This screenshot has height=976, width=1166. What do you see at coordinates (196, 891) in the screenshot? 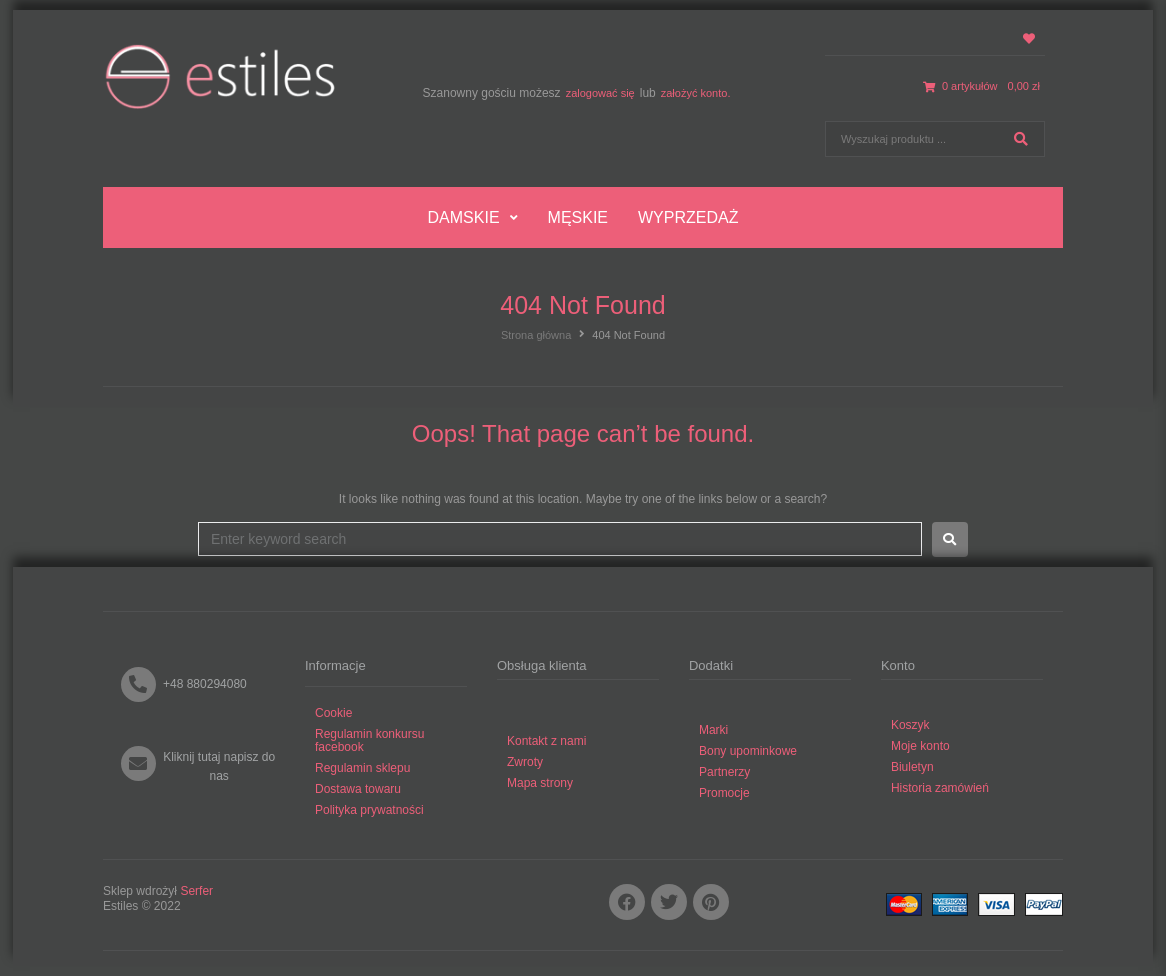
I see `Serfer` at bounding box center [196, 891].